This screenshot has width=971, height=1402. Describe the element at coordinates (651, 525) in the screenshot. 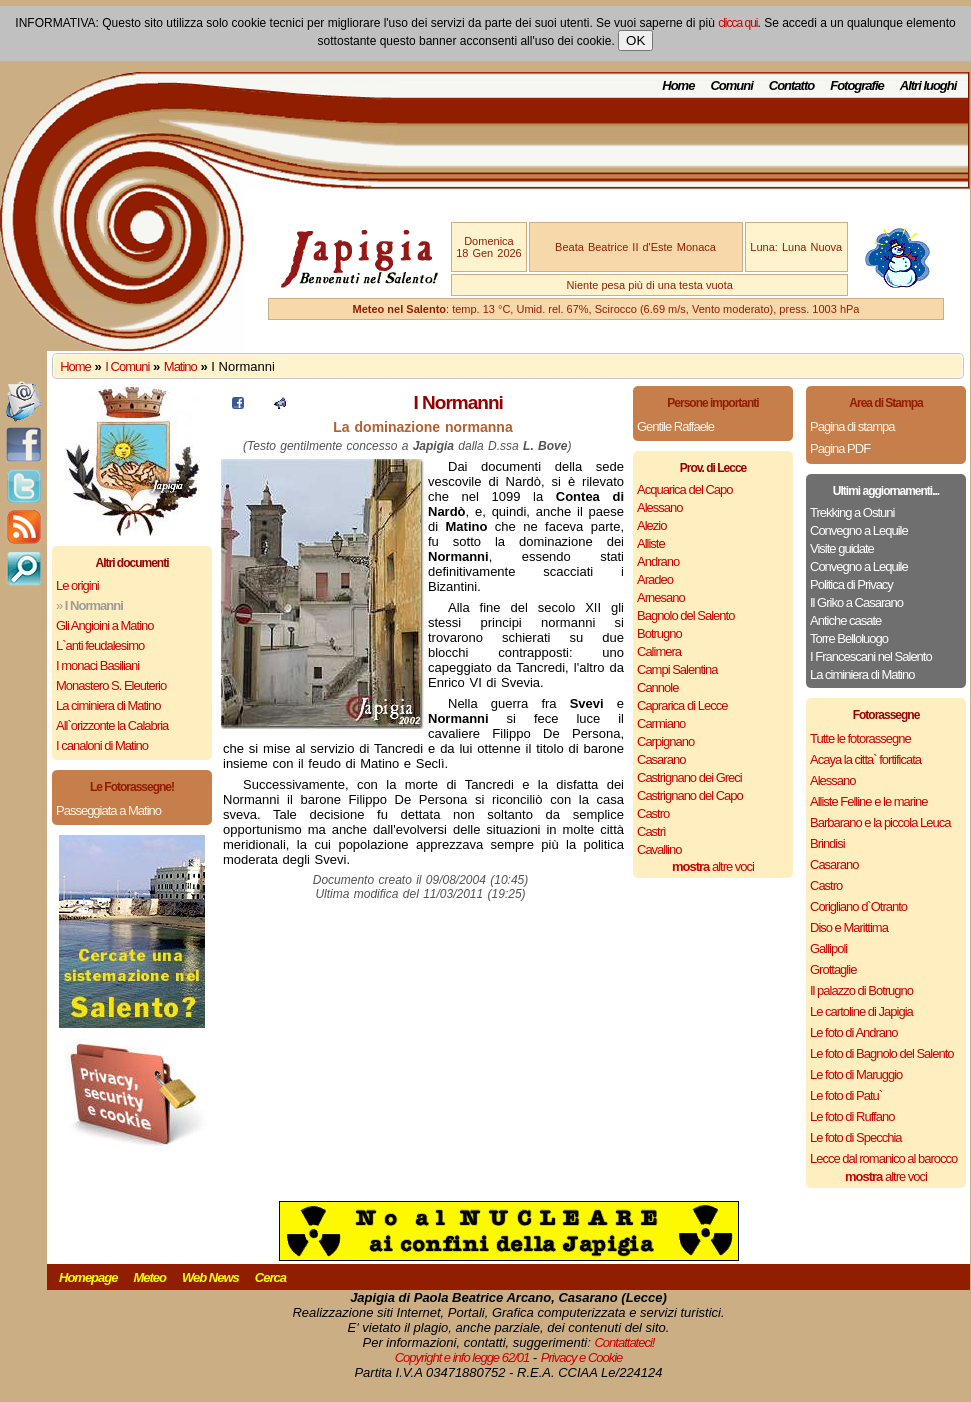

I see `Alezio` at that location.